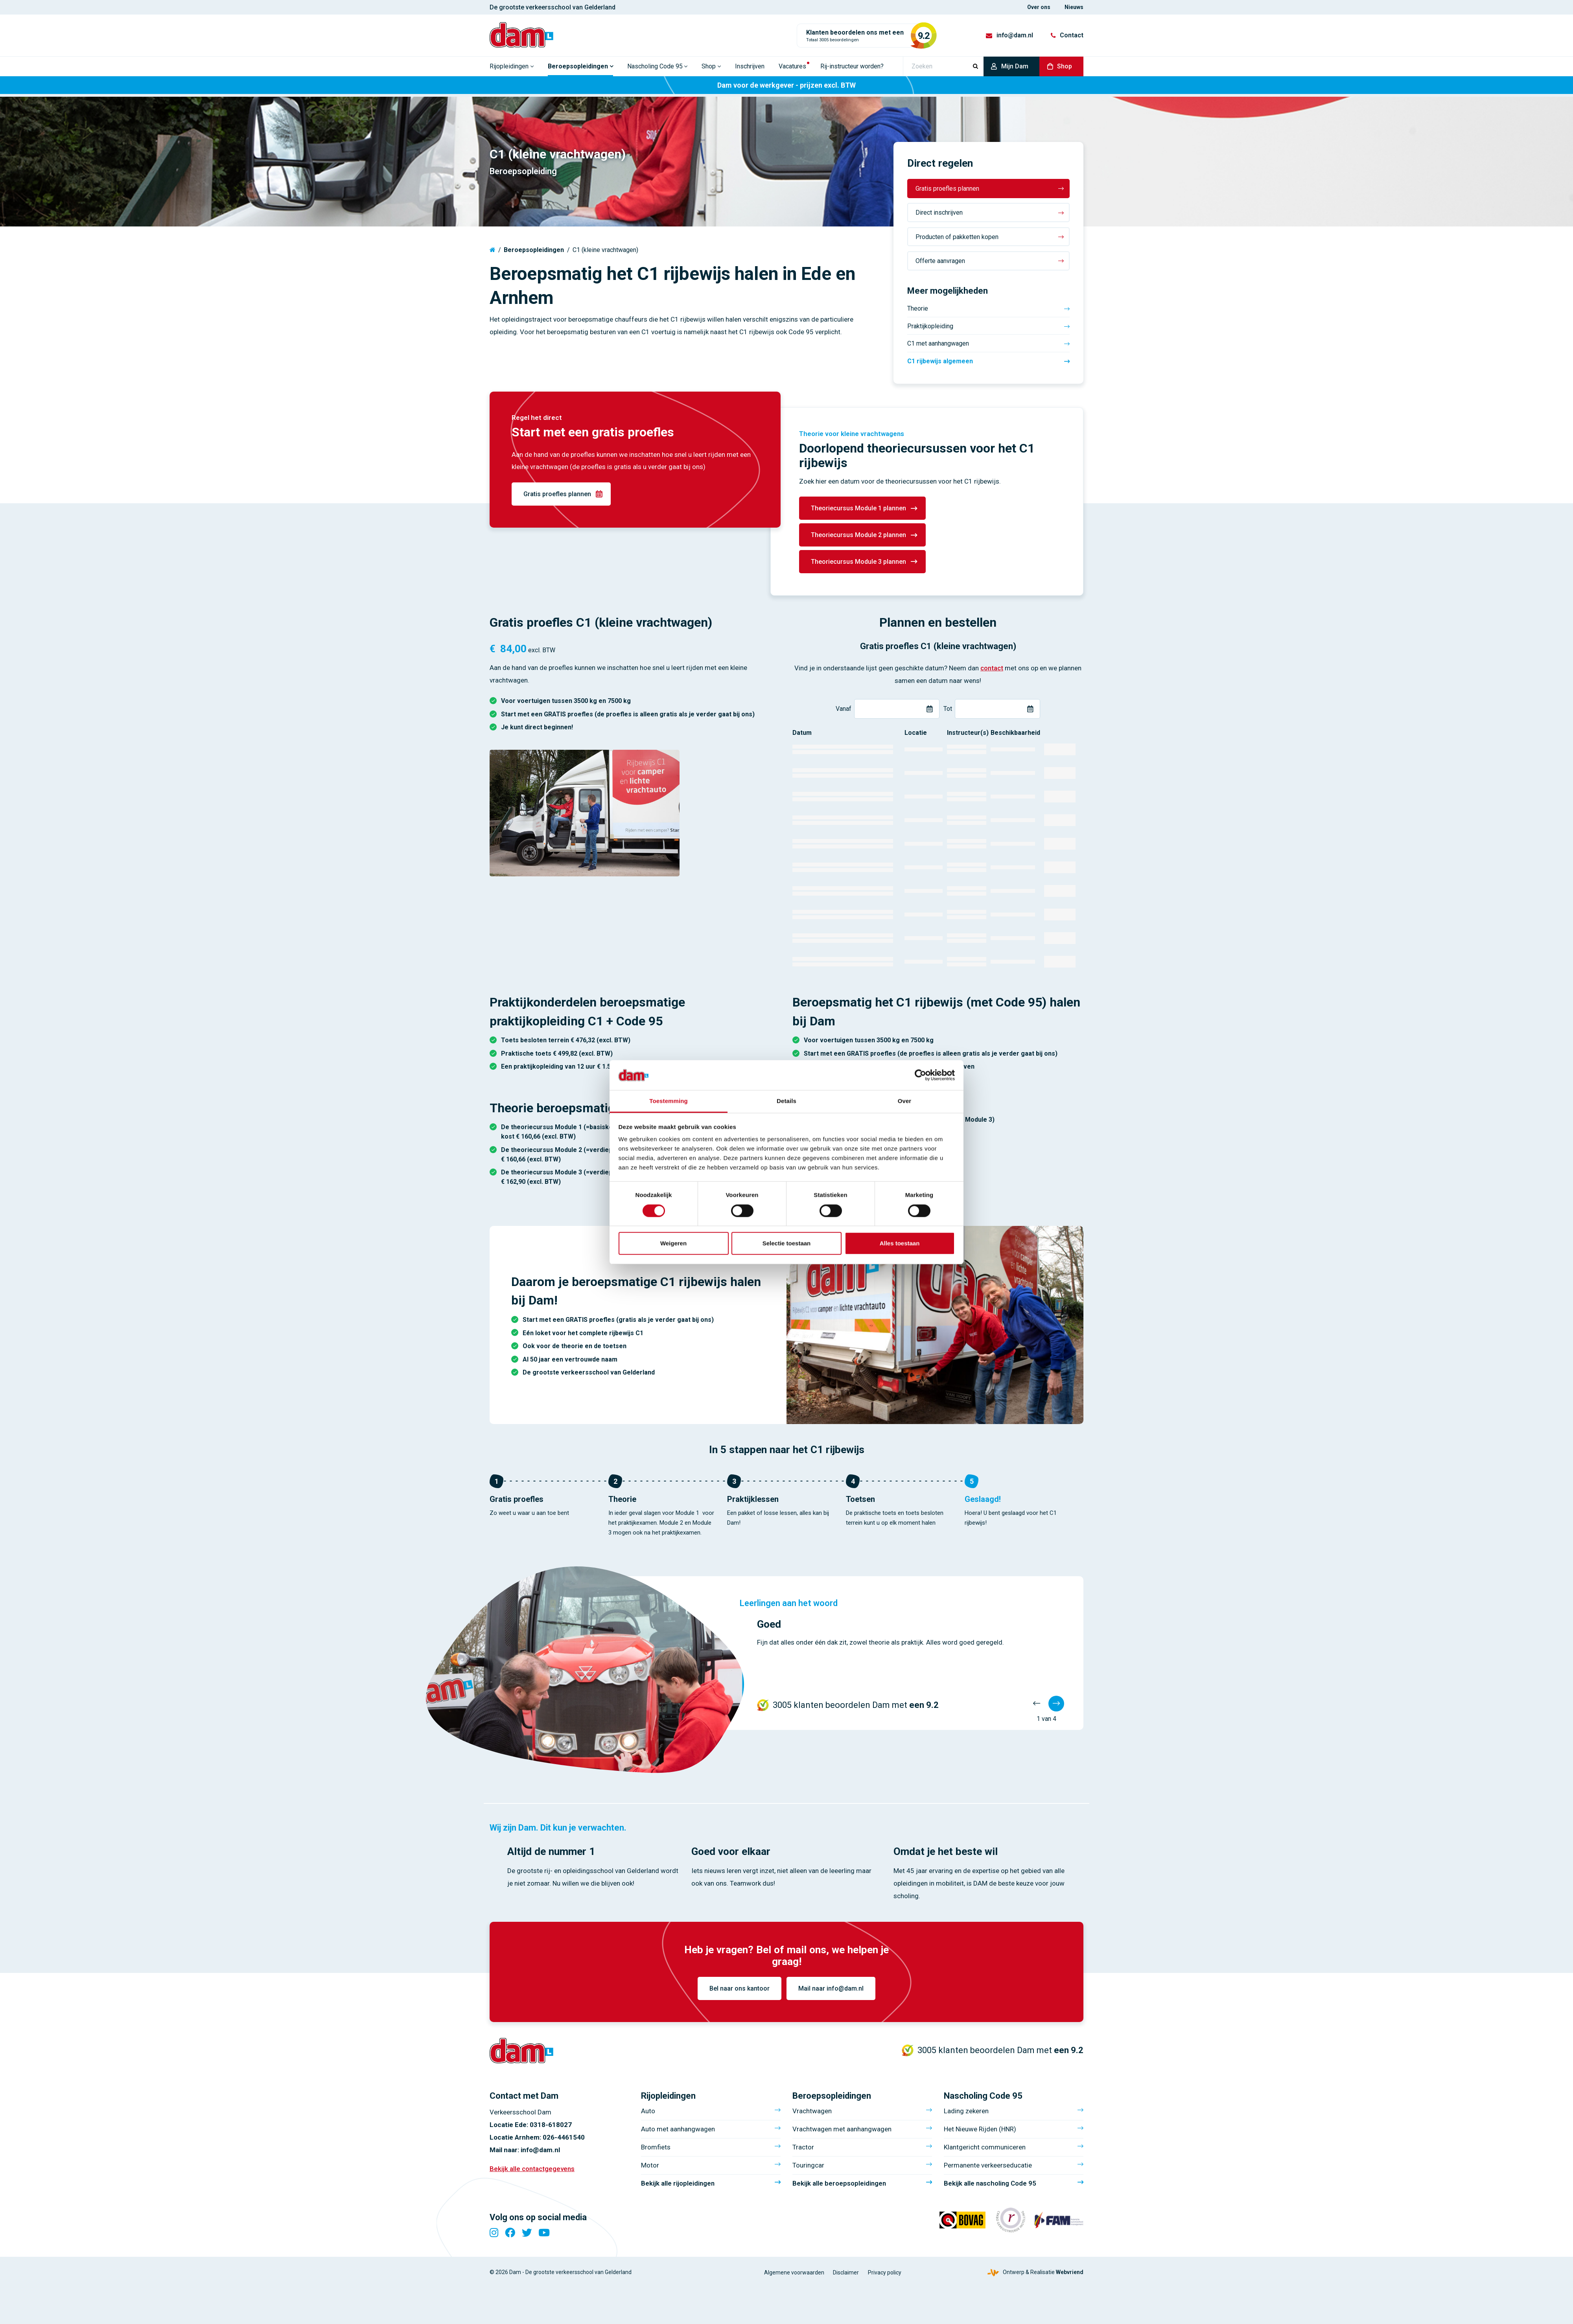  What do you see at coordinates (988, 2168) in the screenshot?
I see `Permanente verkeerseducatie` at bounding box center [988, 2168].